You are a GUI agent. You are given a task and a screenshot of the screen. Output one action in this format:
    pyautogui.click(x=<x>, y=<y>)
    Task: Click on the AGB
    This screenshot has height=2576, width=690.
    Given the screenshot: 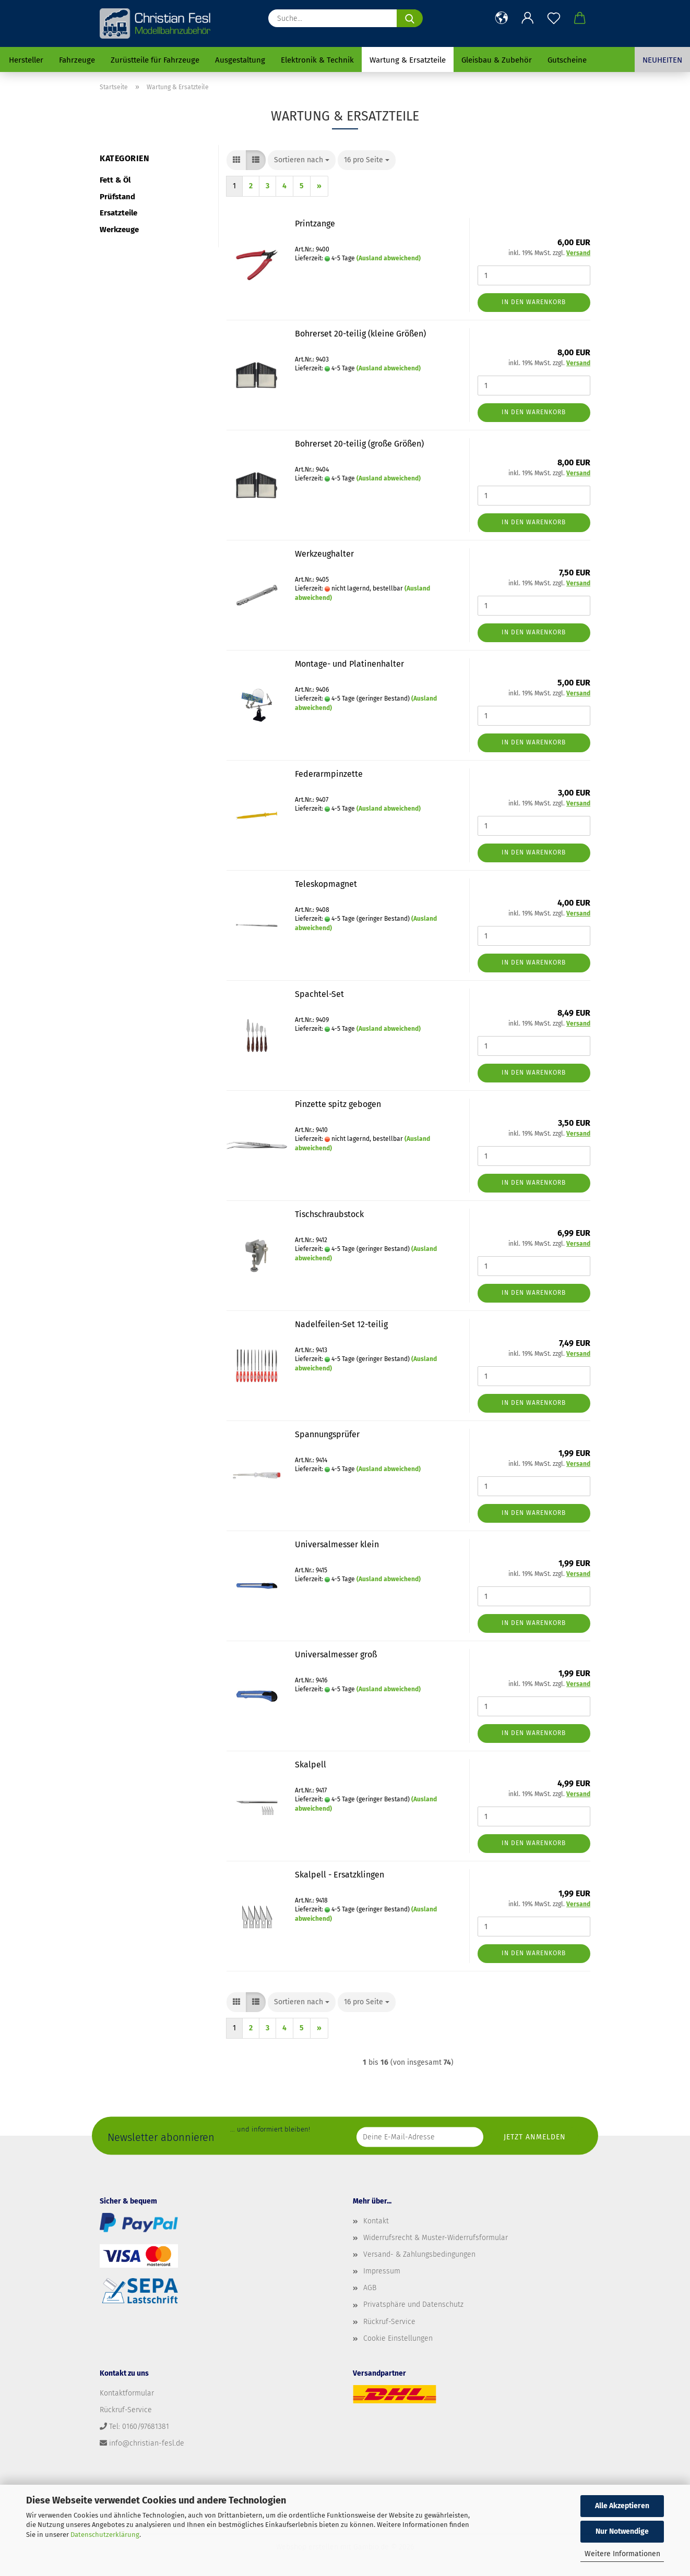 What is the action you would take?
    pyautogui.click(x=369, y=2287)
    